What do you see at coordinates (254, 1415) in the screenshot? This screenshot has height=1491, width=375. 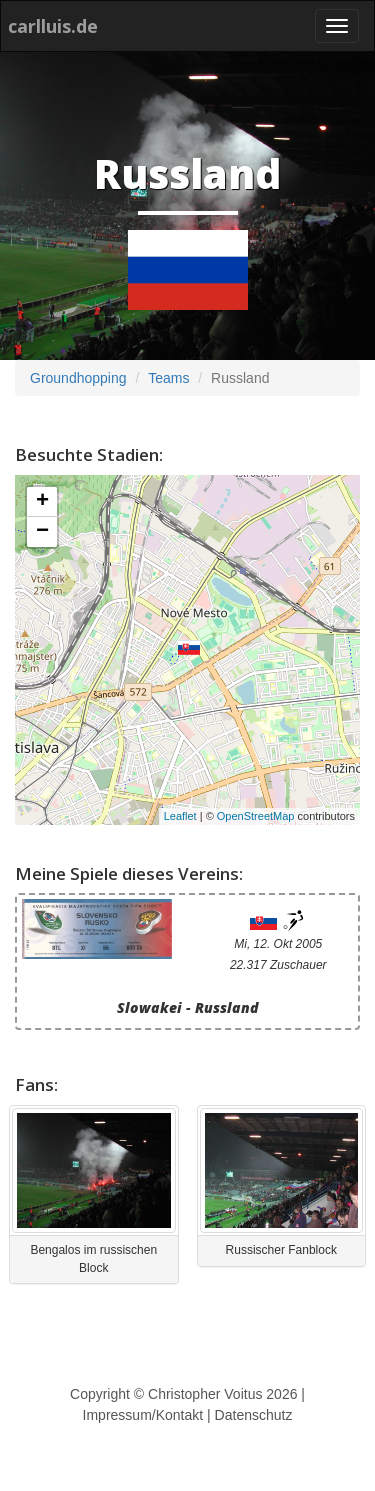 I see `Datenschutz` at bounding box center [254, 1415].